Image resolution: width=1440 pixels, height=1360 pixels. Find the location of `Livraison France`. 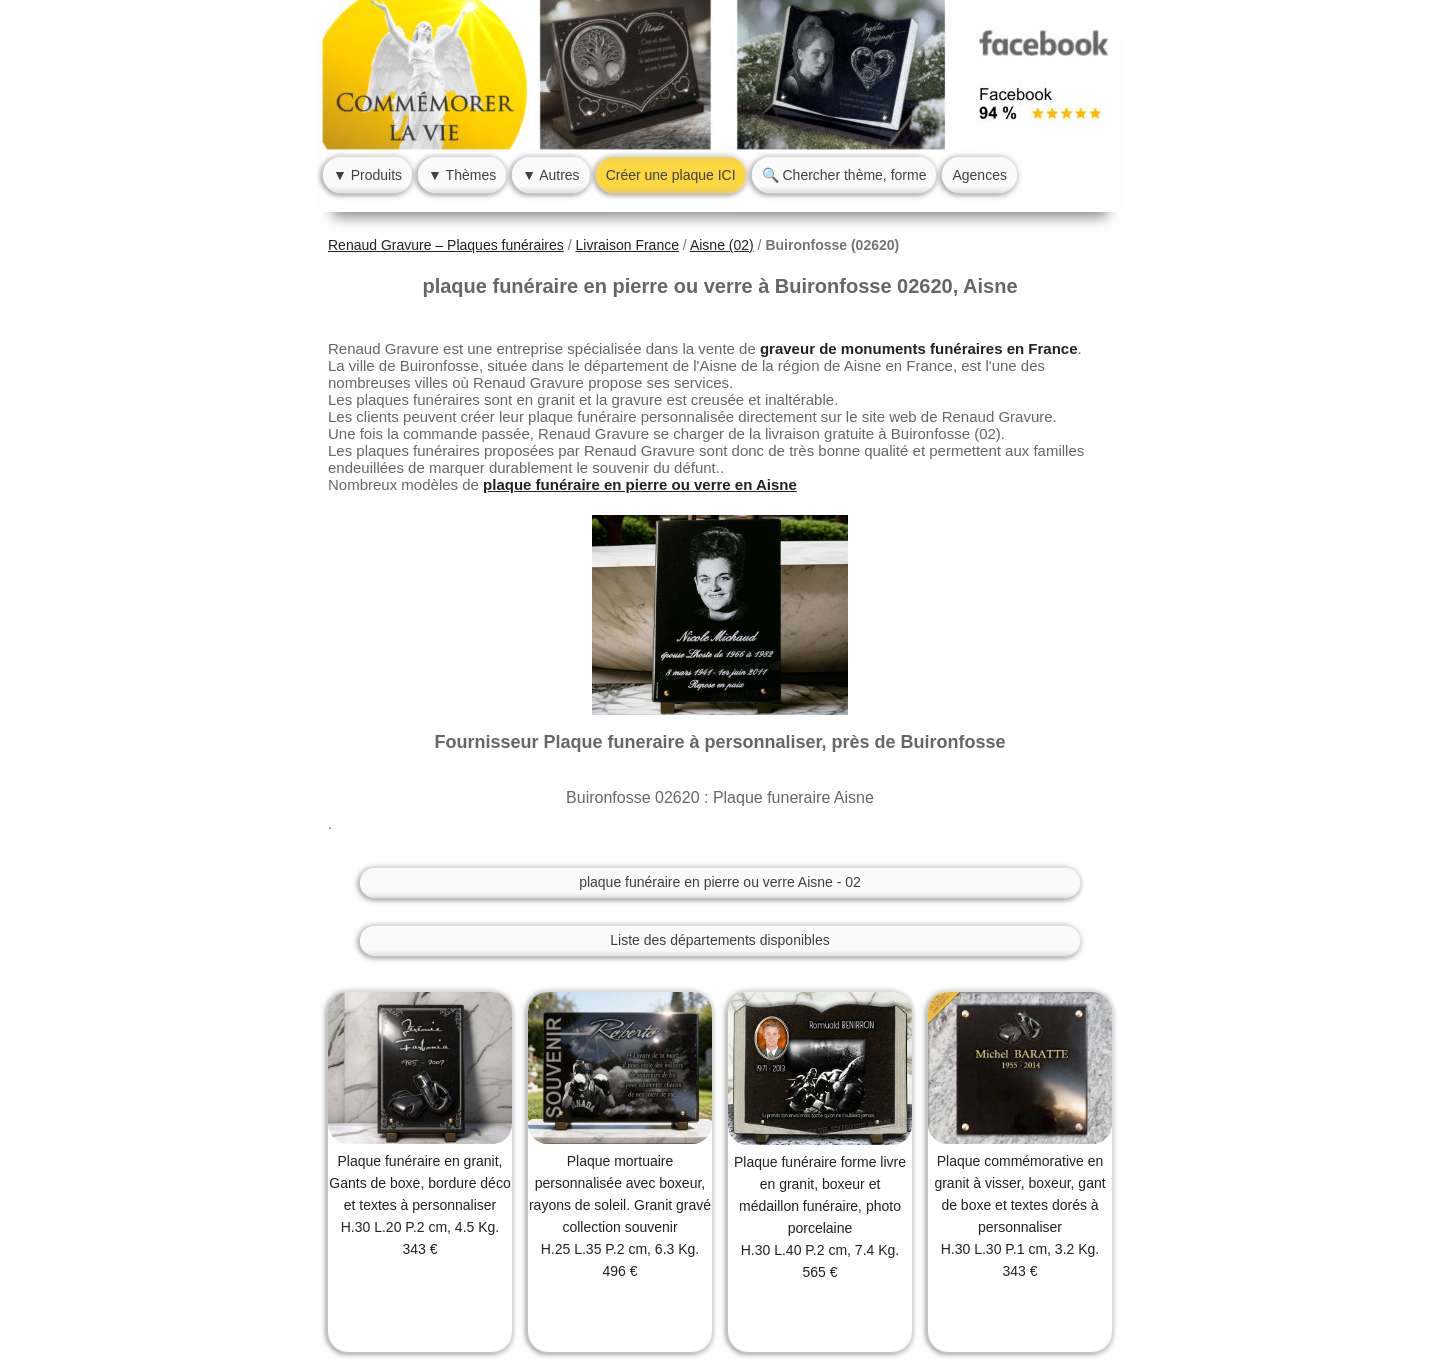

Livraison France is located at coordinates (627, 245).